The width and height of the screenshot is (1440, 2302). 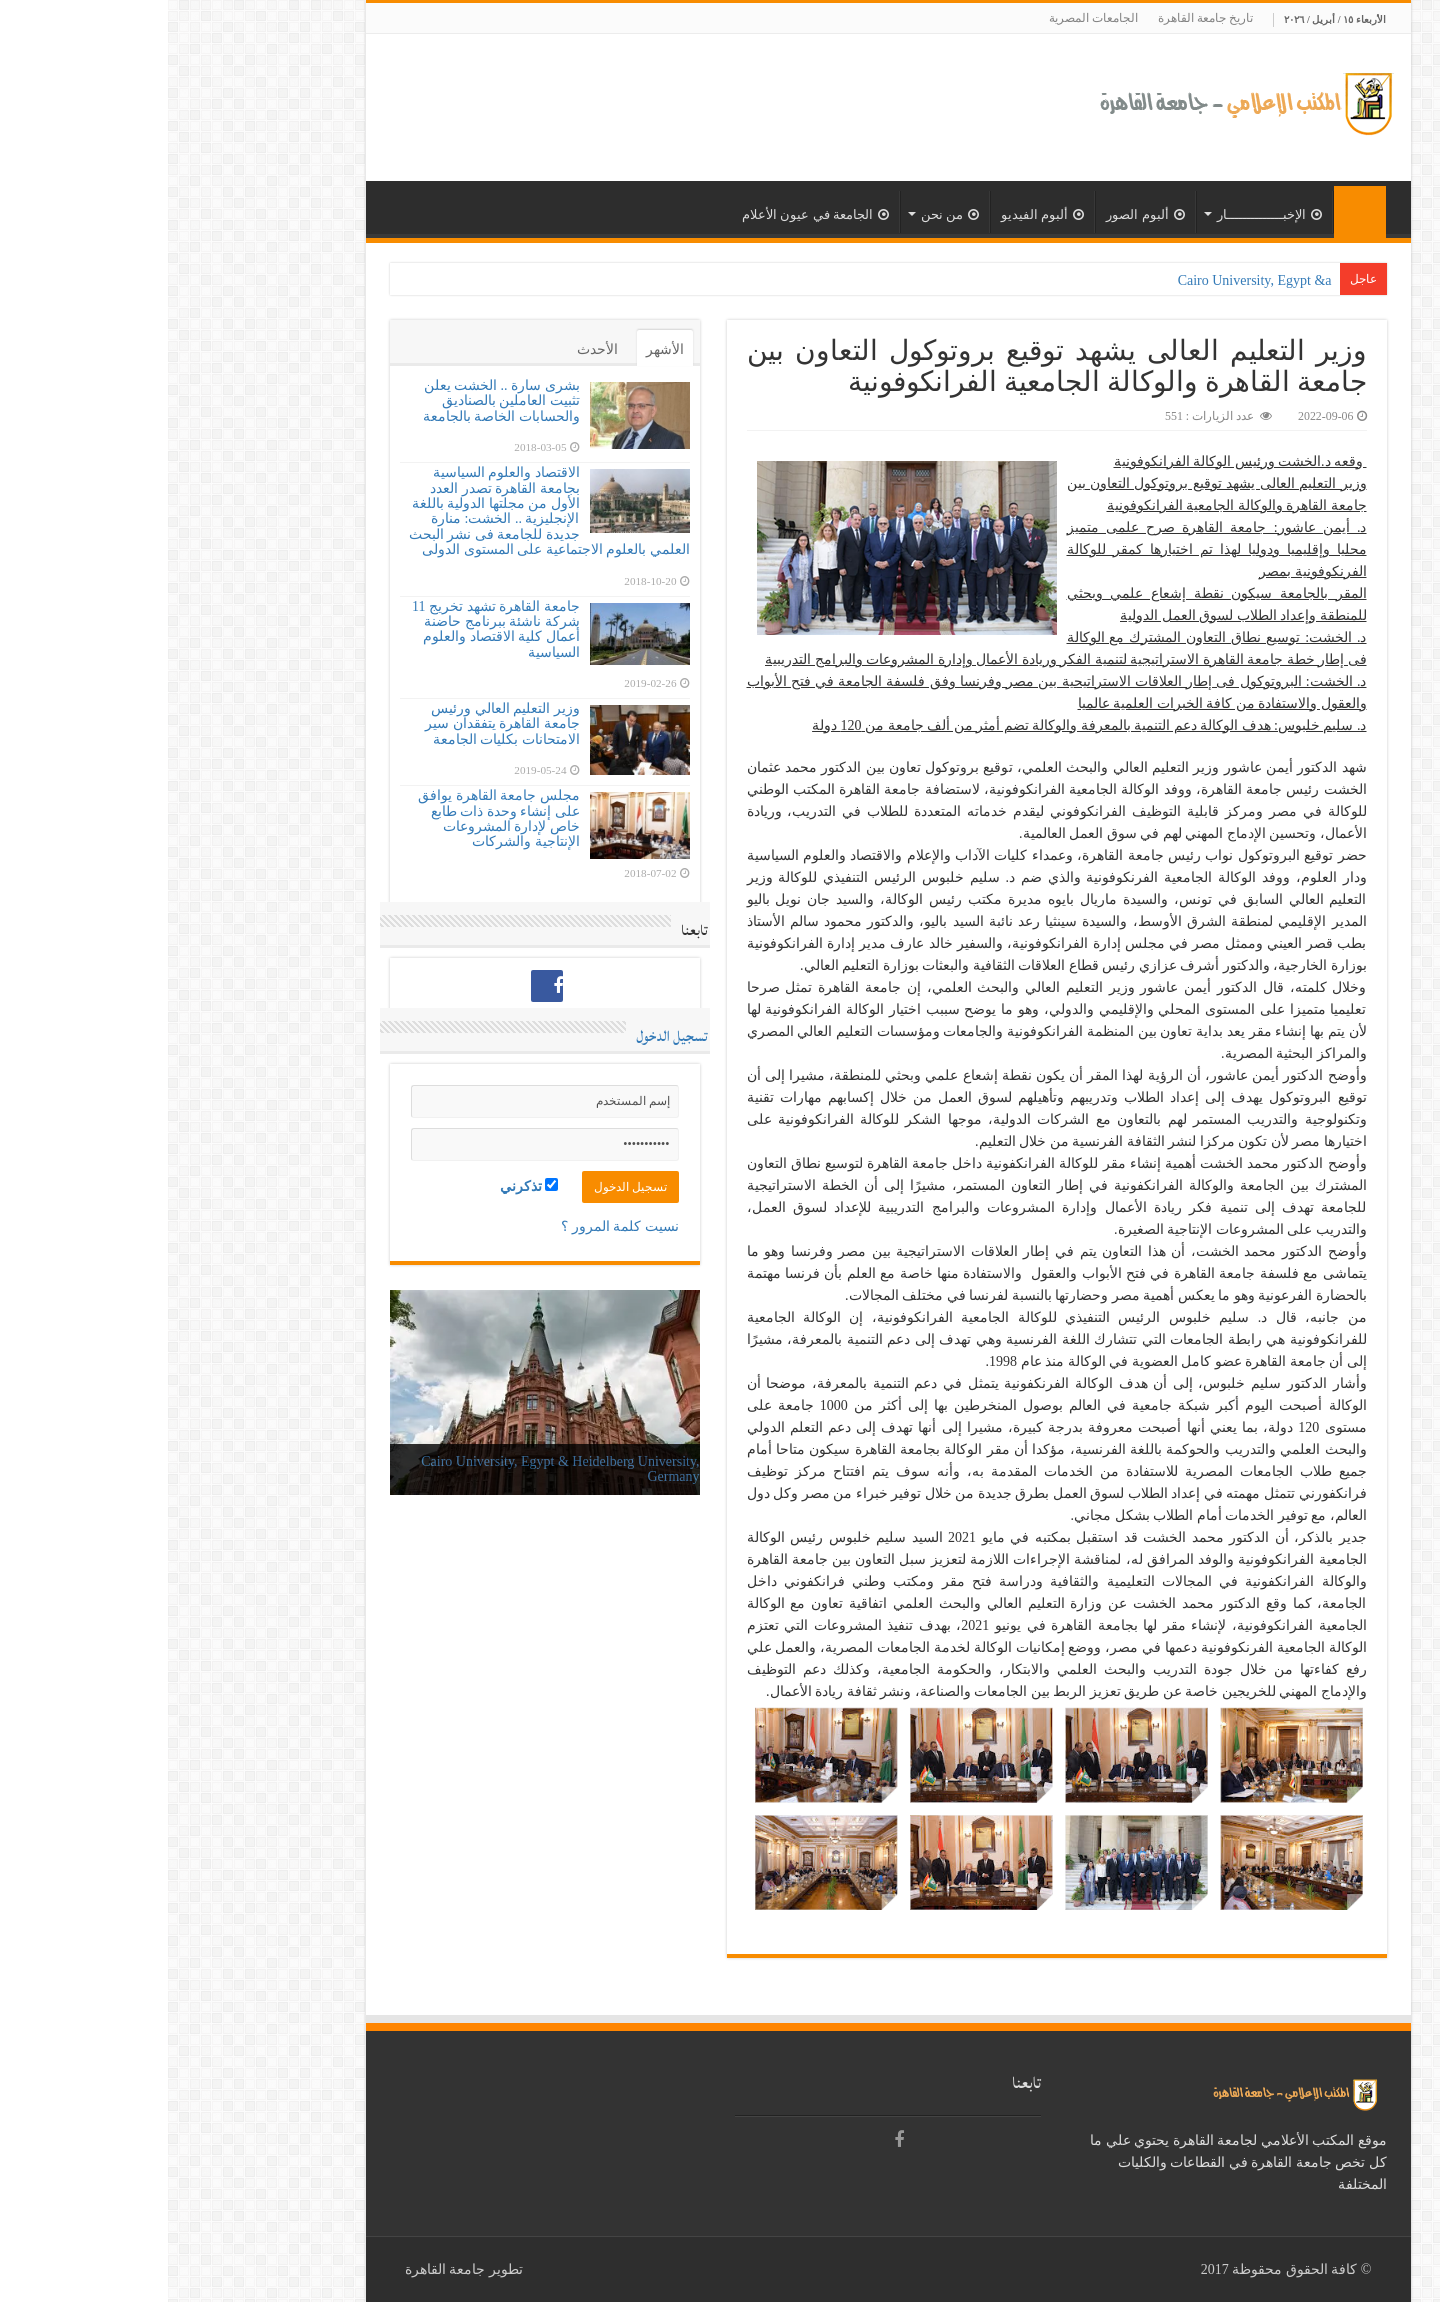 I want to click on نسيت كلمة المرور ؟, so click(x=452, y=1226).